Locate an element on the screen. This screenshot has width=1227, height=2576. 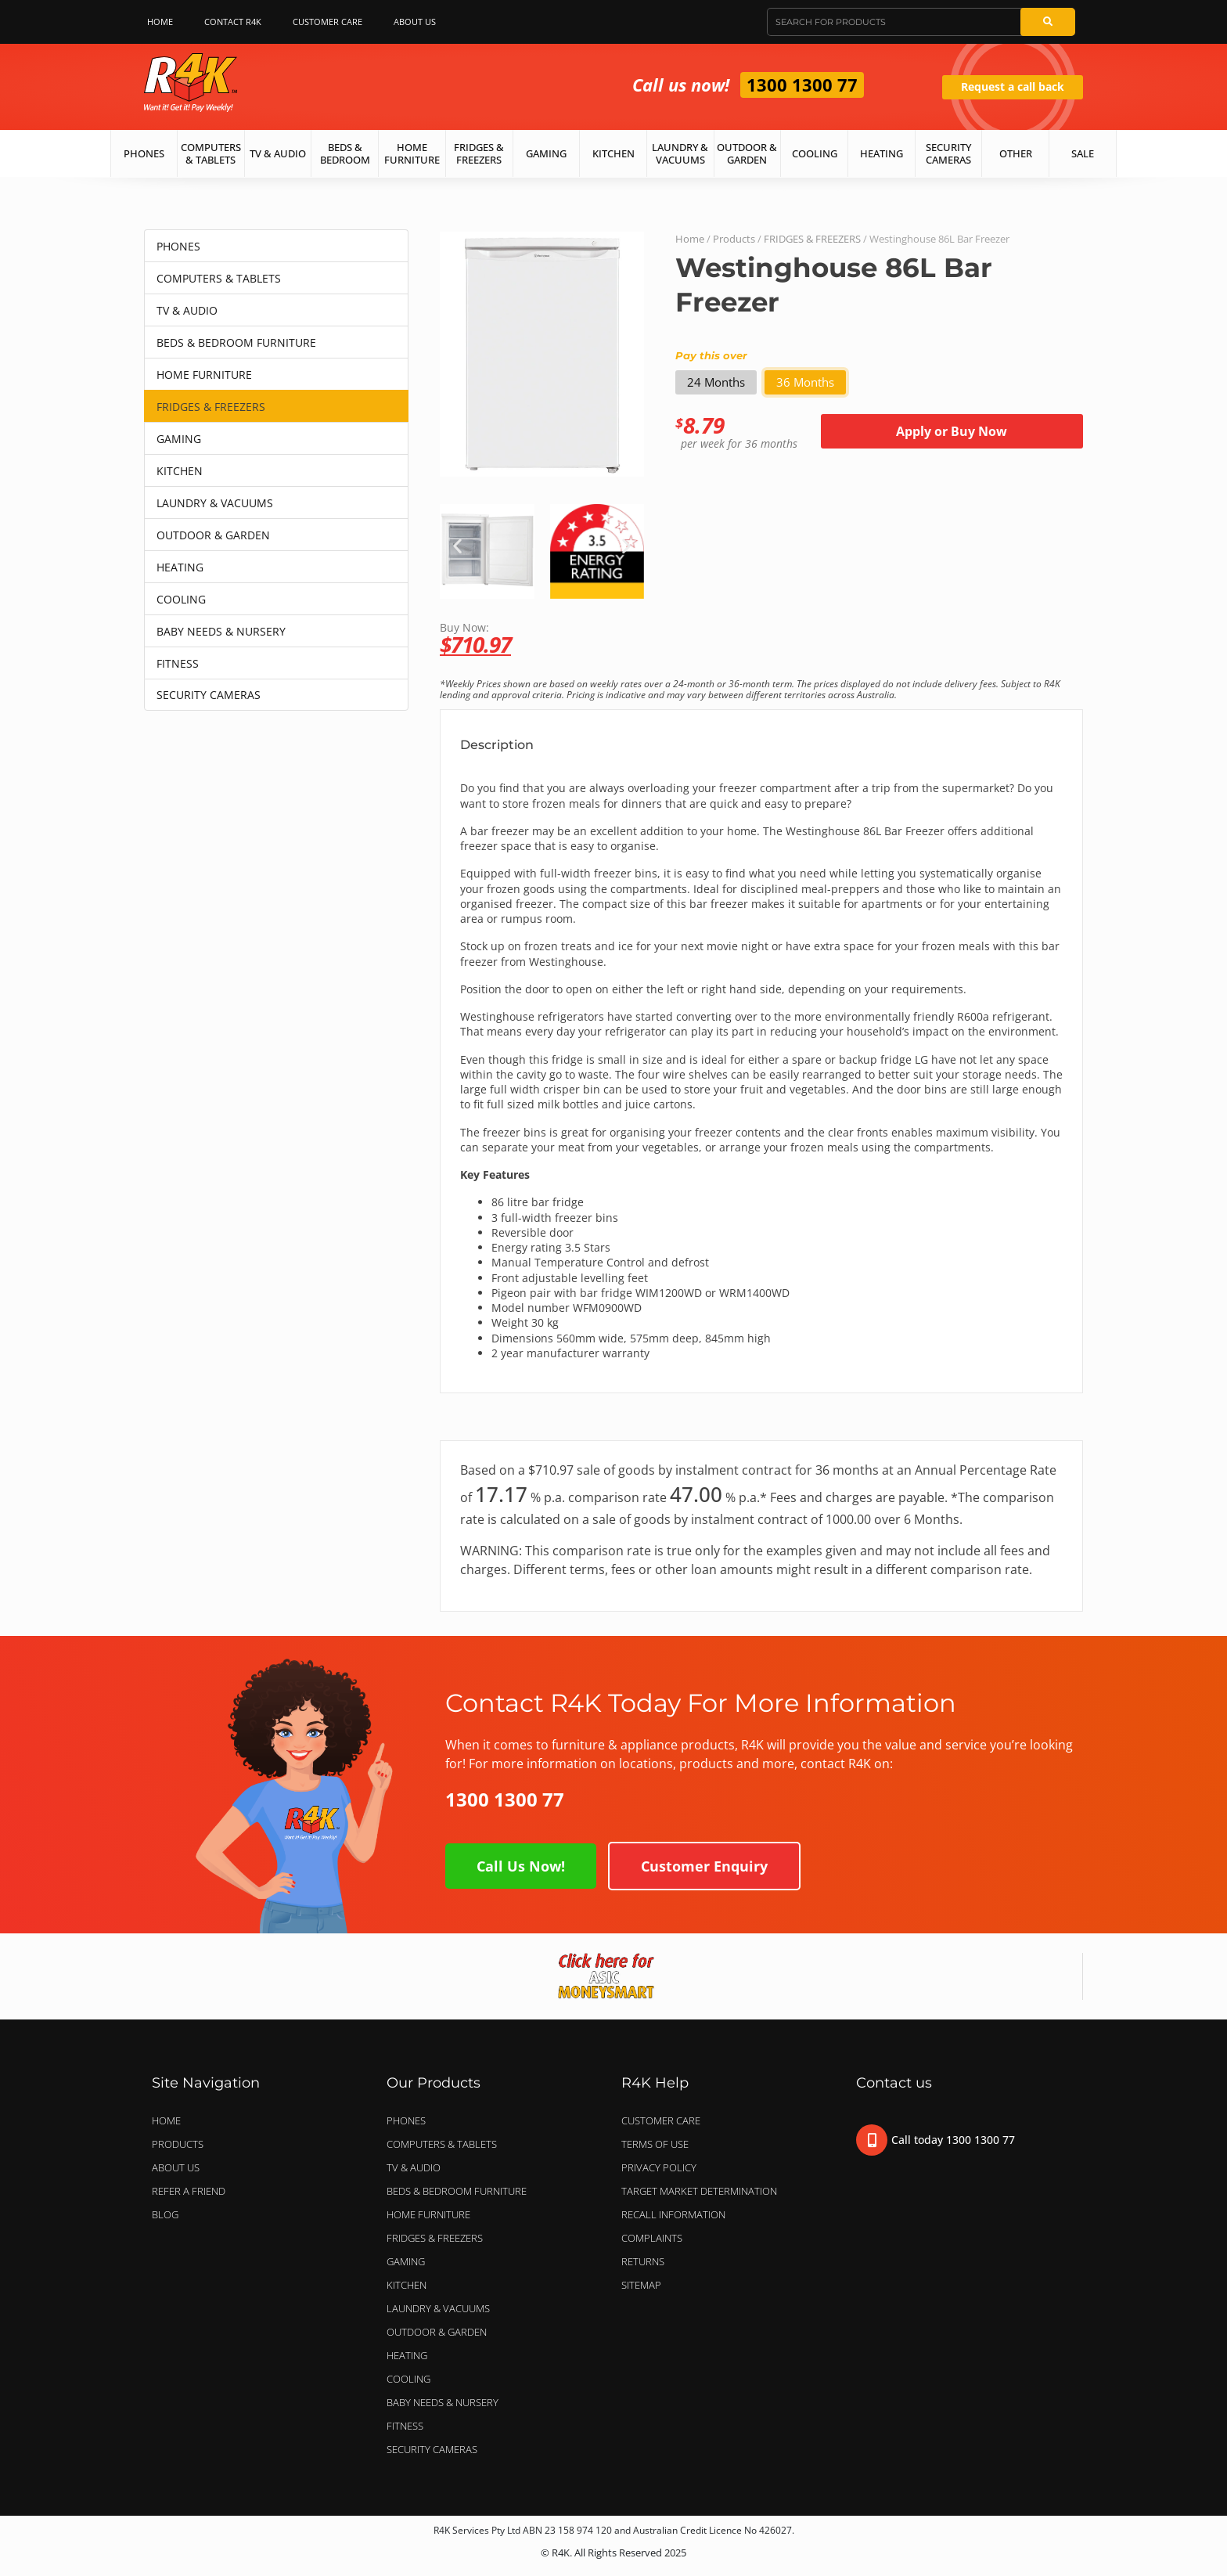
Blog is located at coordinates (165, 2214).